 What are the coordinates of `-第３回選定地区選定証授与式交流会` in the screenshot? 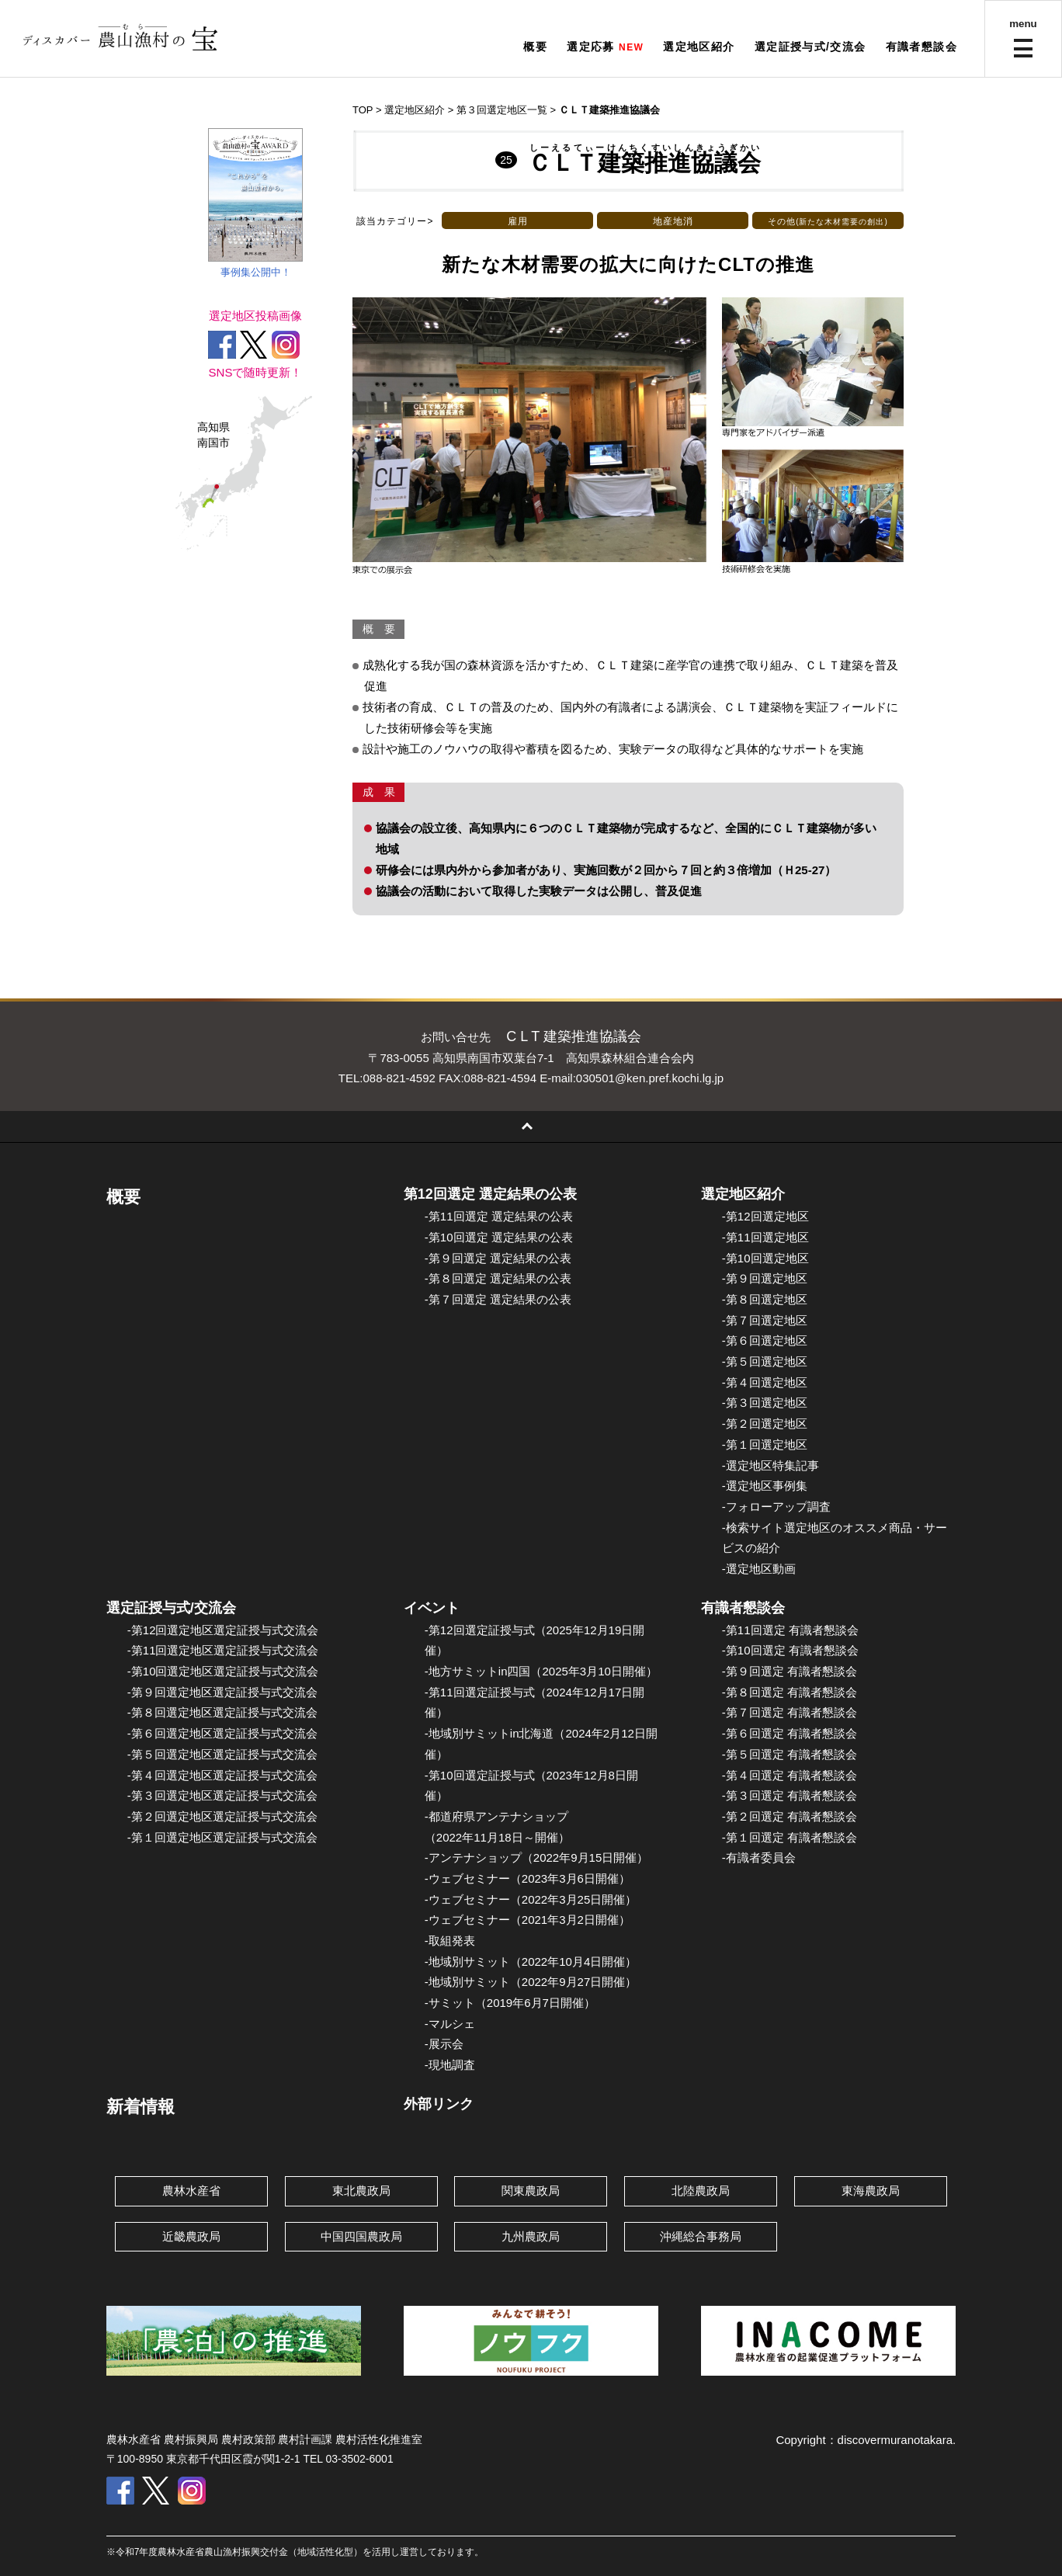 It's located at (222, 1795).